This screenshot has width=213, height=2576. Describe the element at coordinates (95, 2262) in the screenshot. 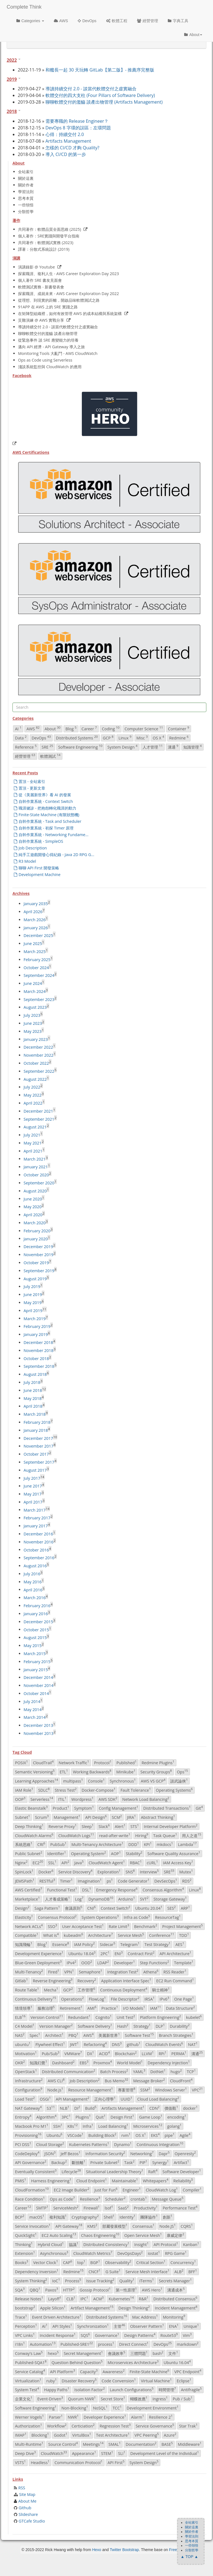

I see `BGP` at that location.